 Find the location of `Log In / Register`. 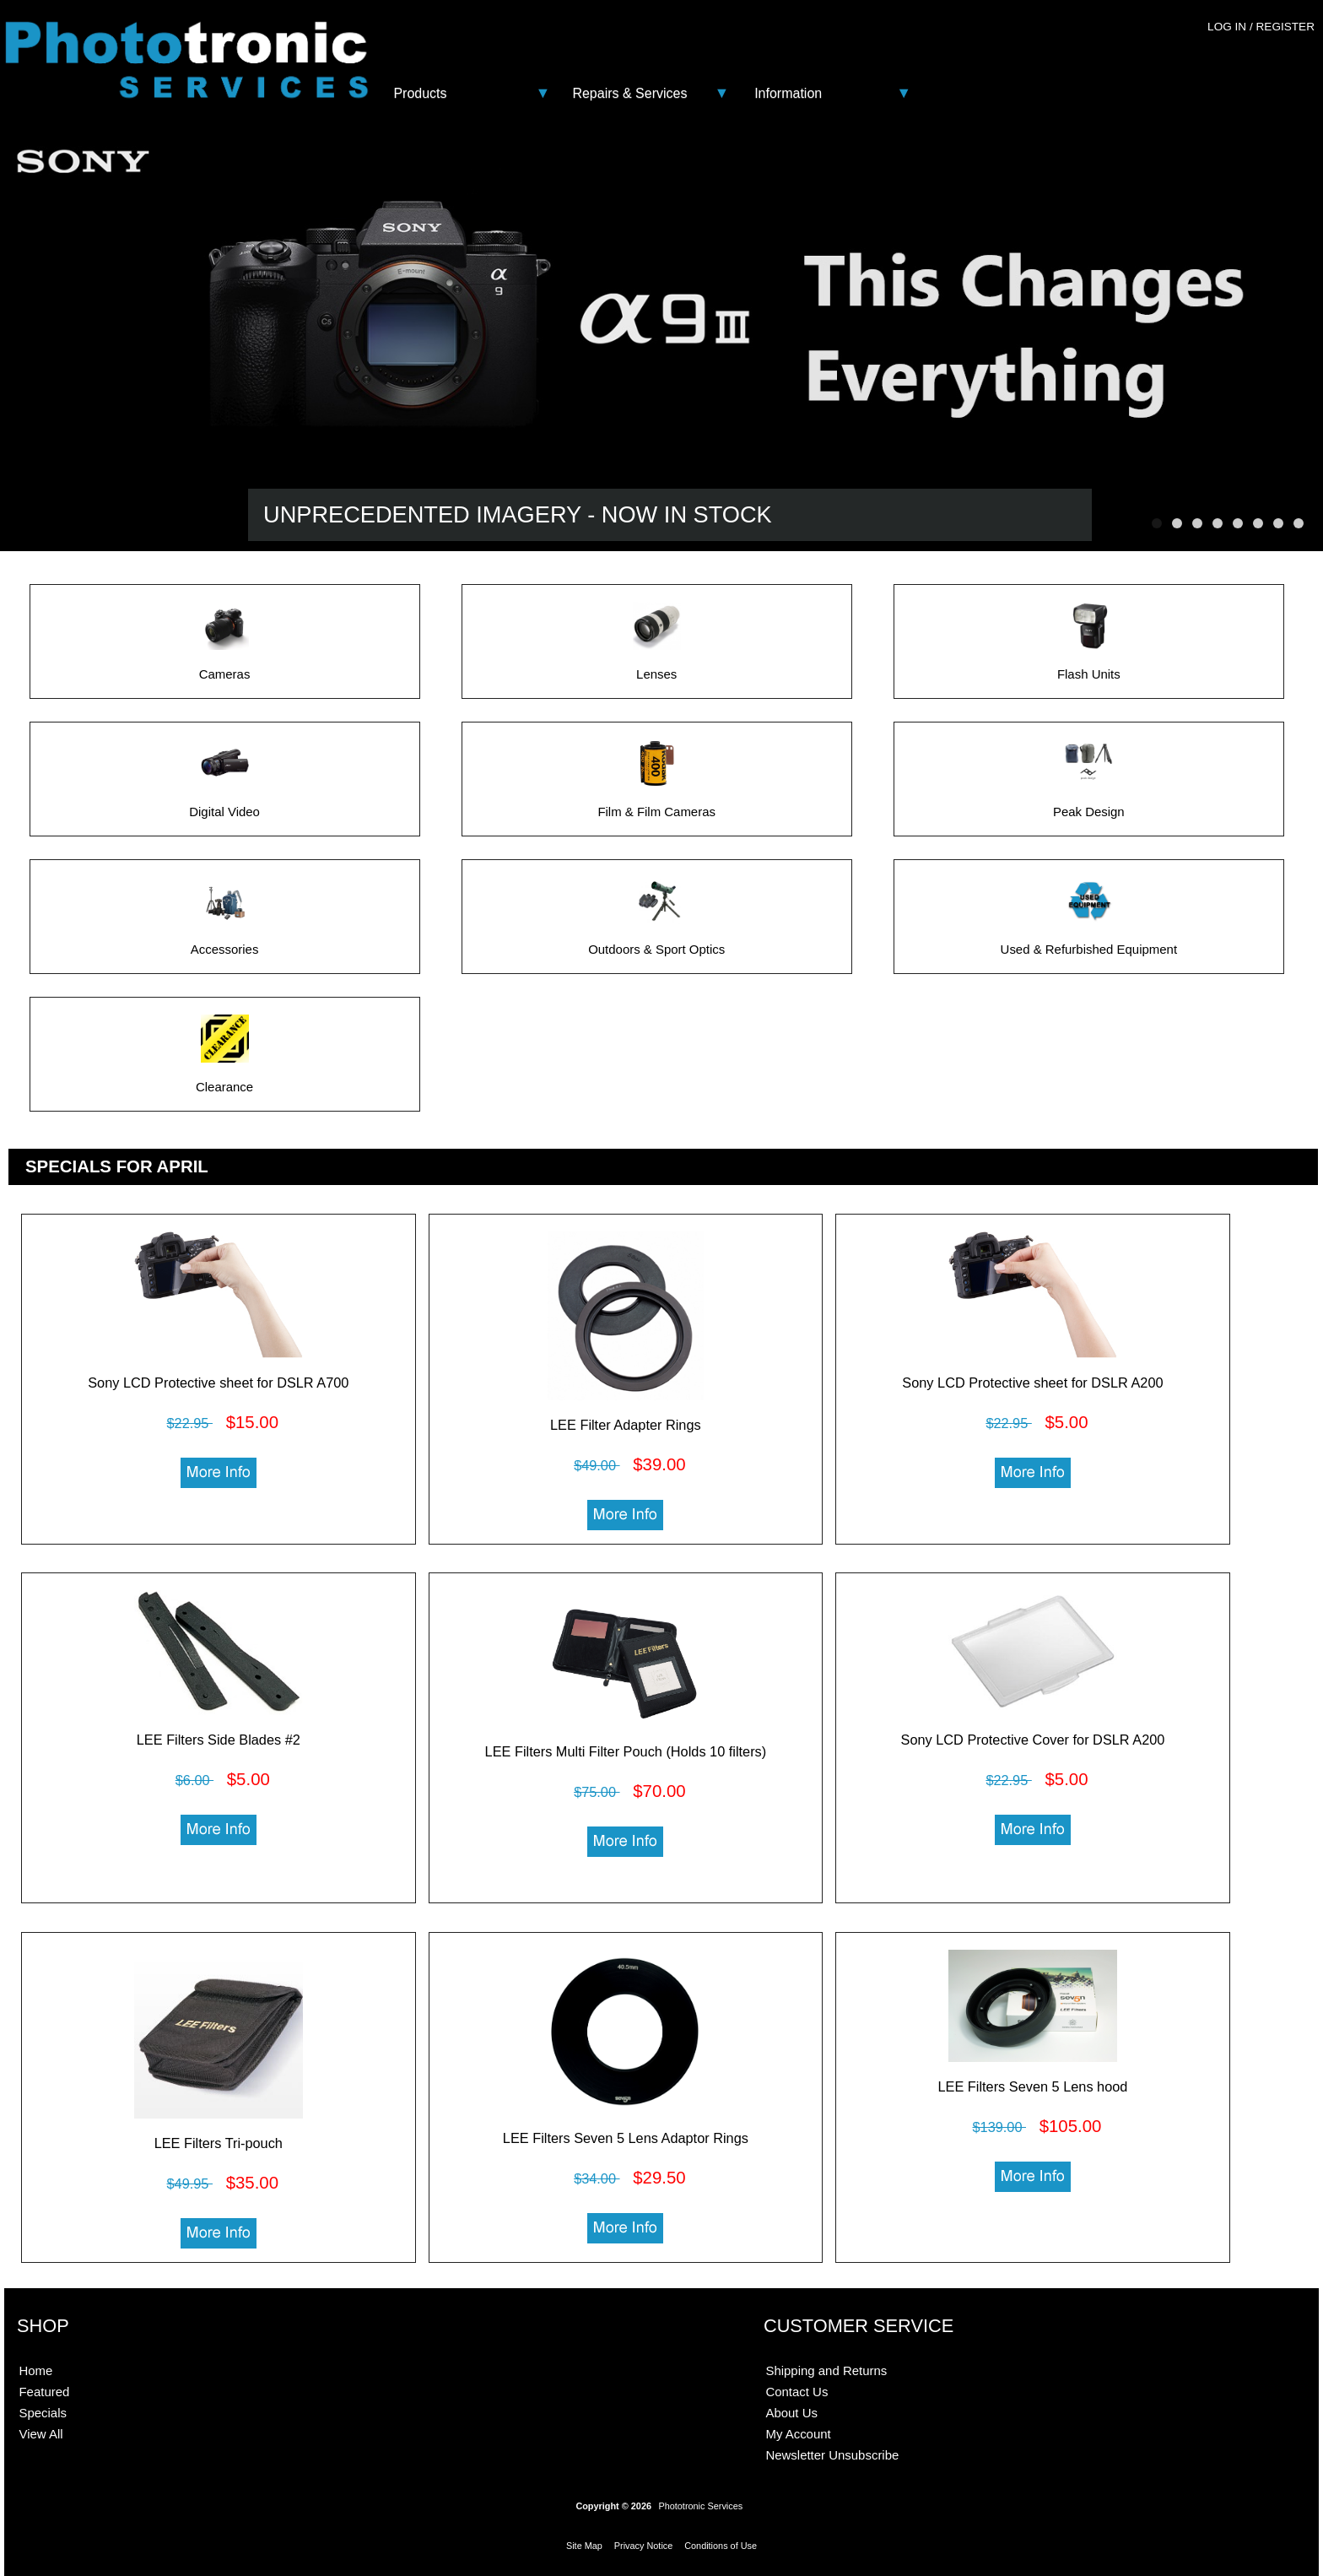

Log In / Register is located at coordinates (1261, 26).